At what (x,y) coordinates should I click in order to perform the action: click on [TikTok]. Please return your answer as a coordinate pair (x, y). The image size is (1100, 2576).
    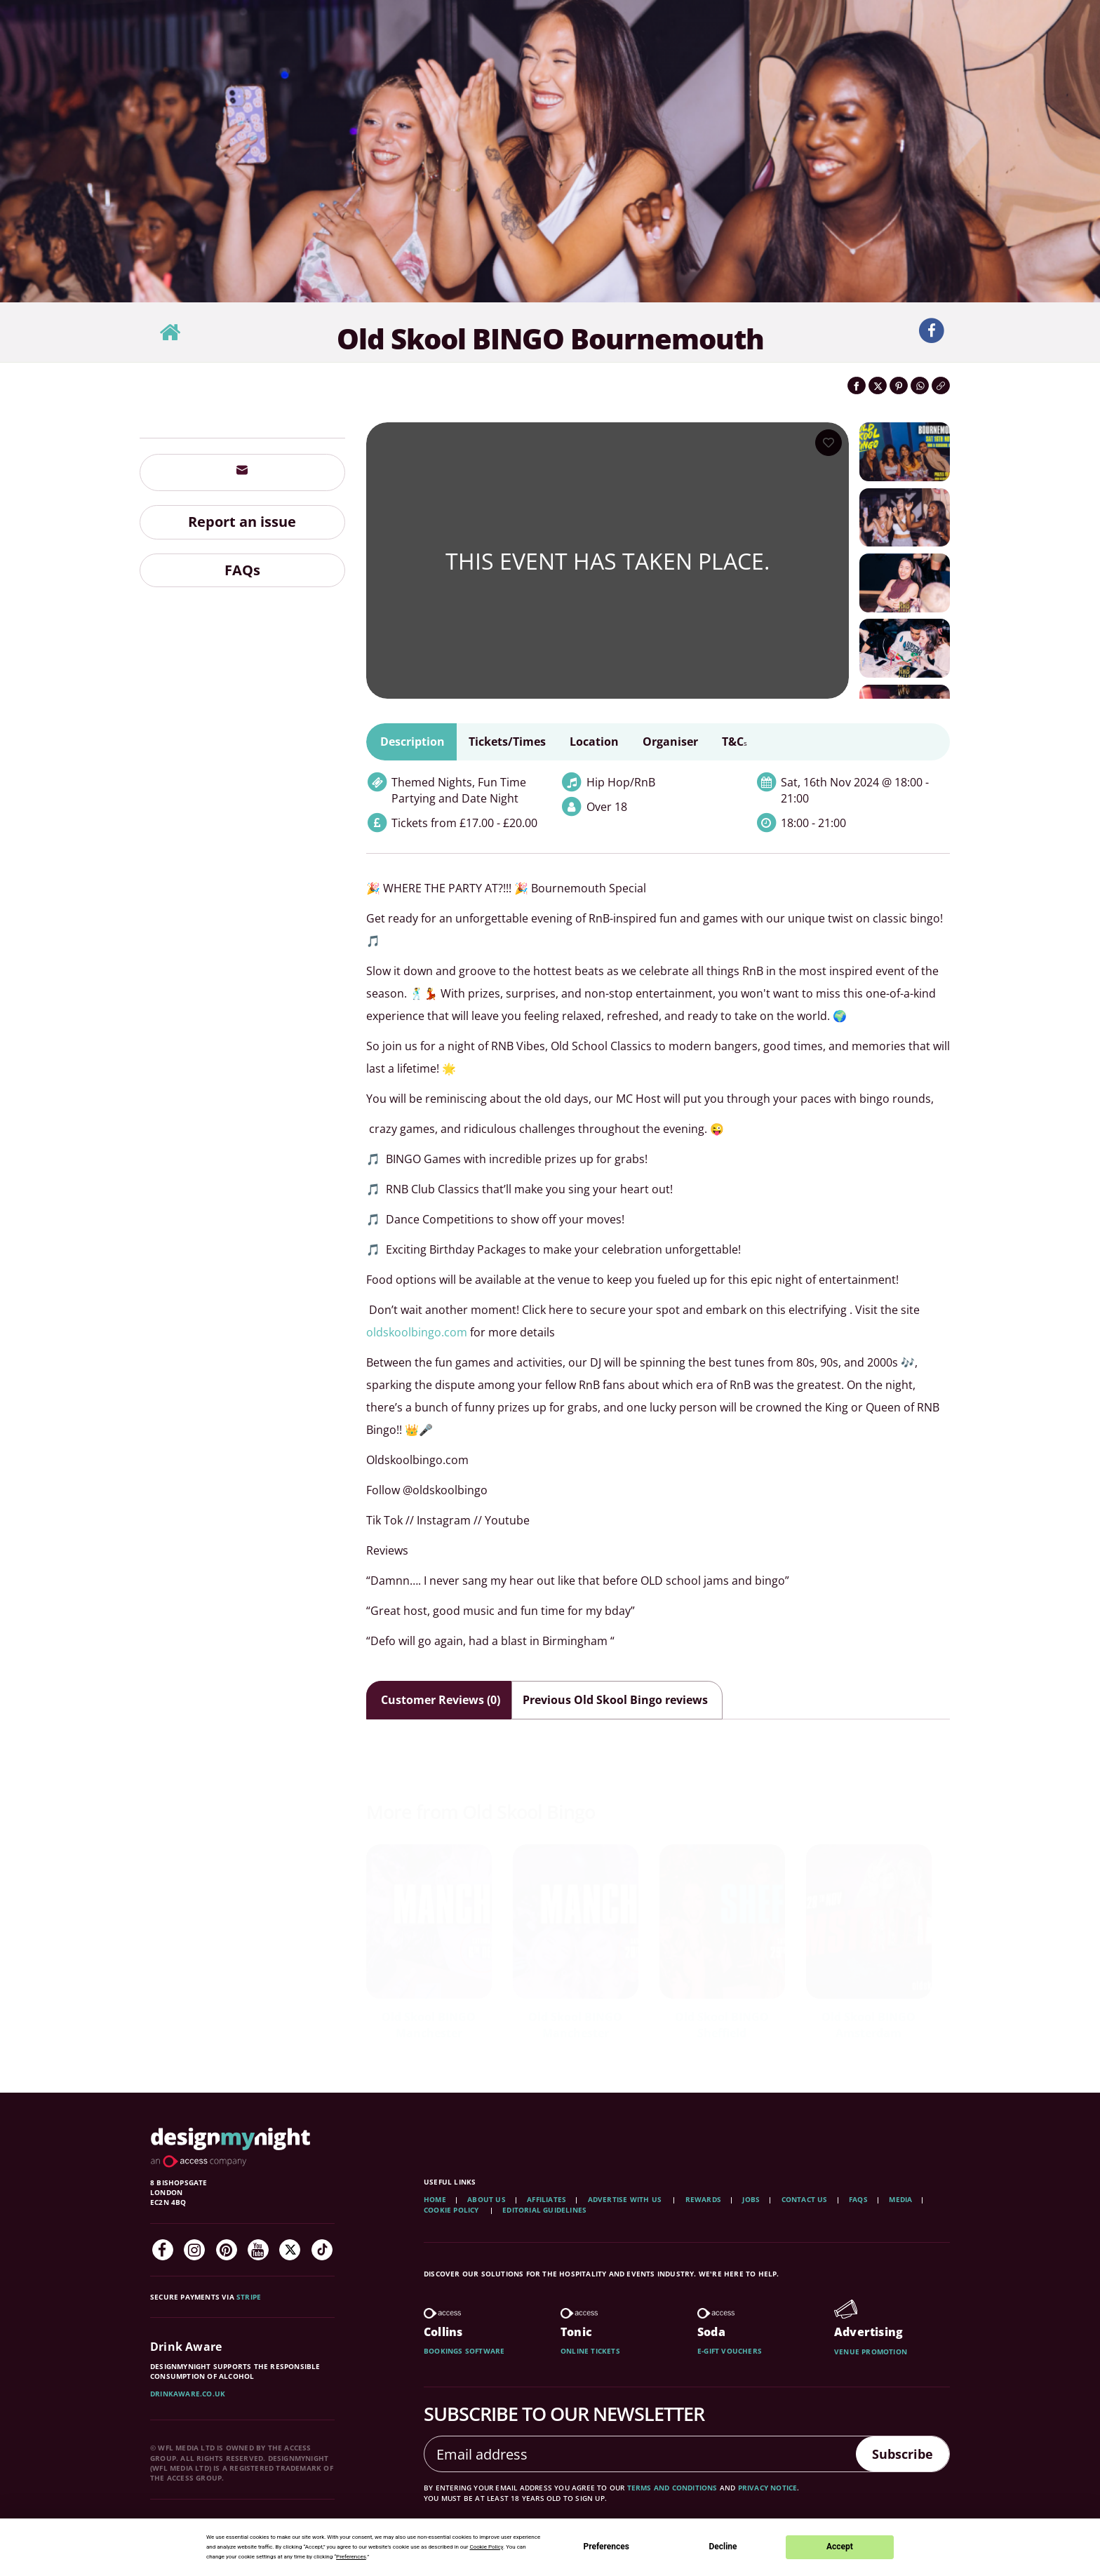
    Looking at the image, I should click on (322, 2249).